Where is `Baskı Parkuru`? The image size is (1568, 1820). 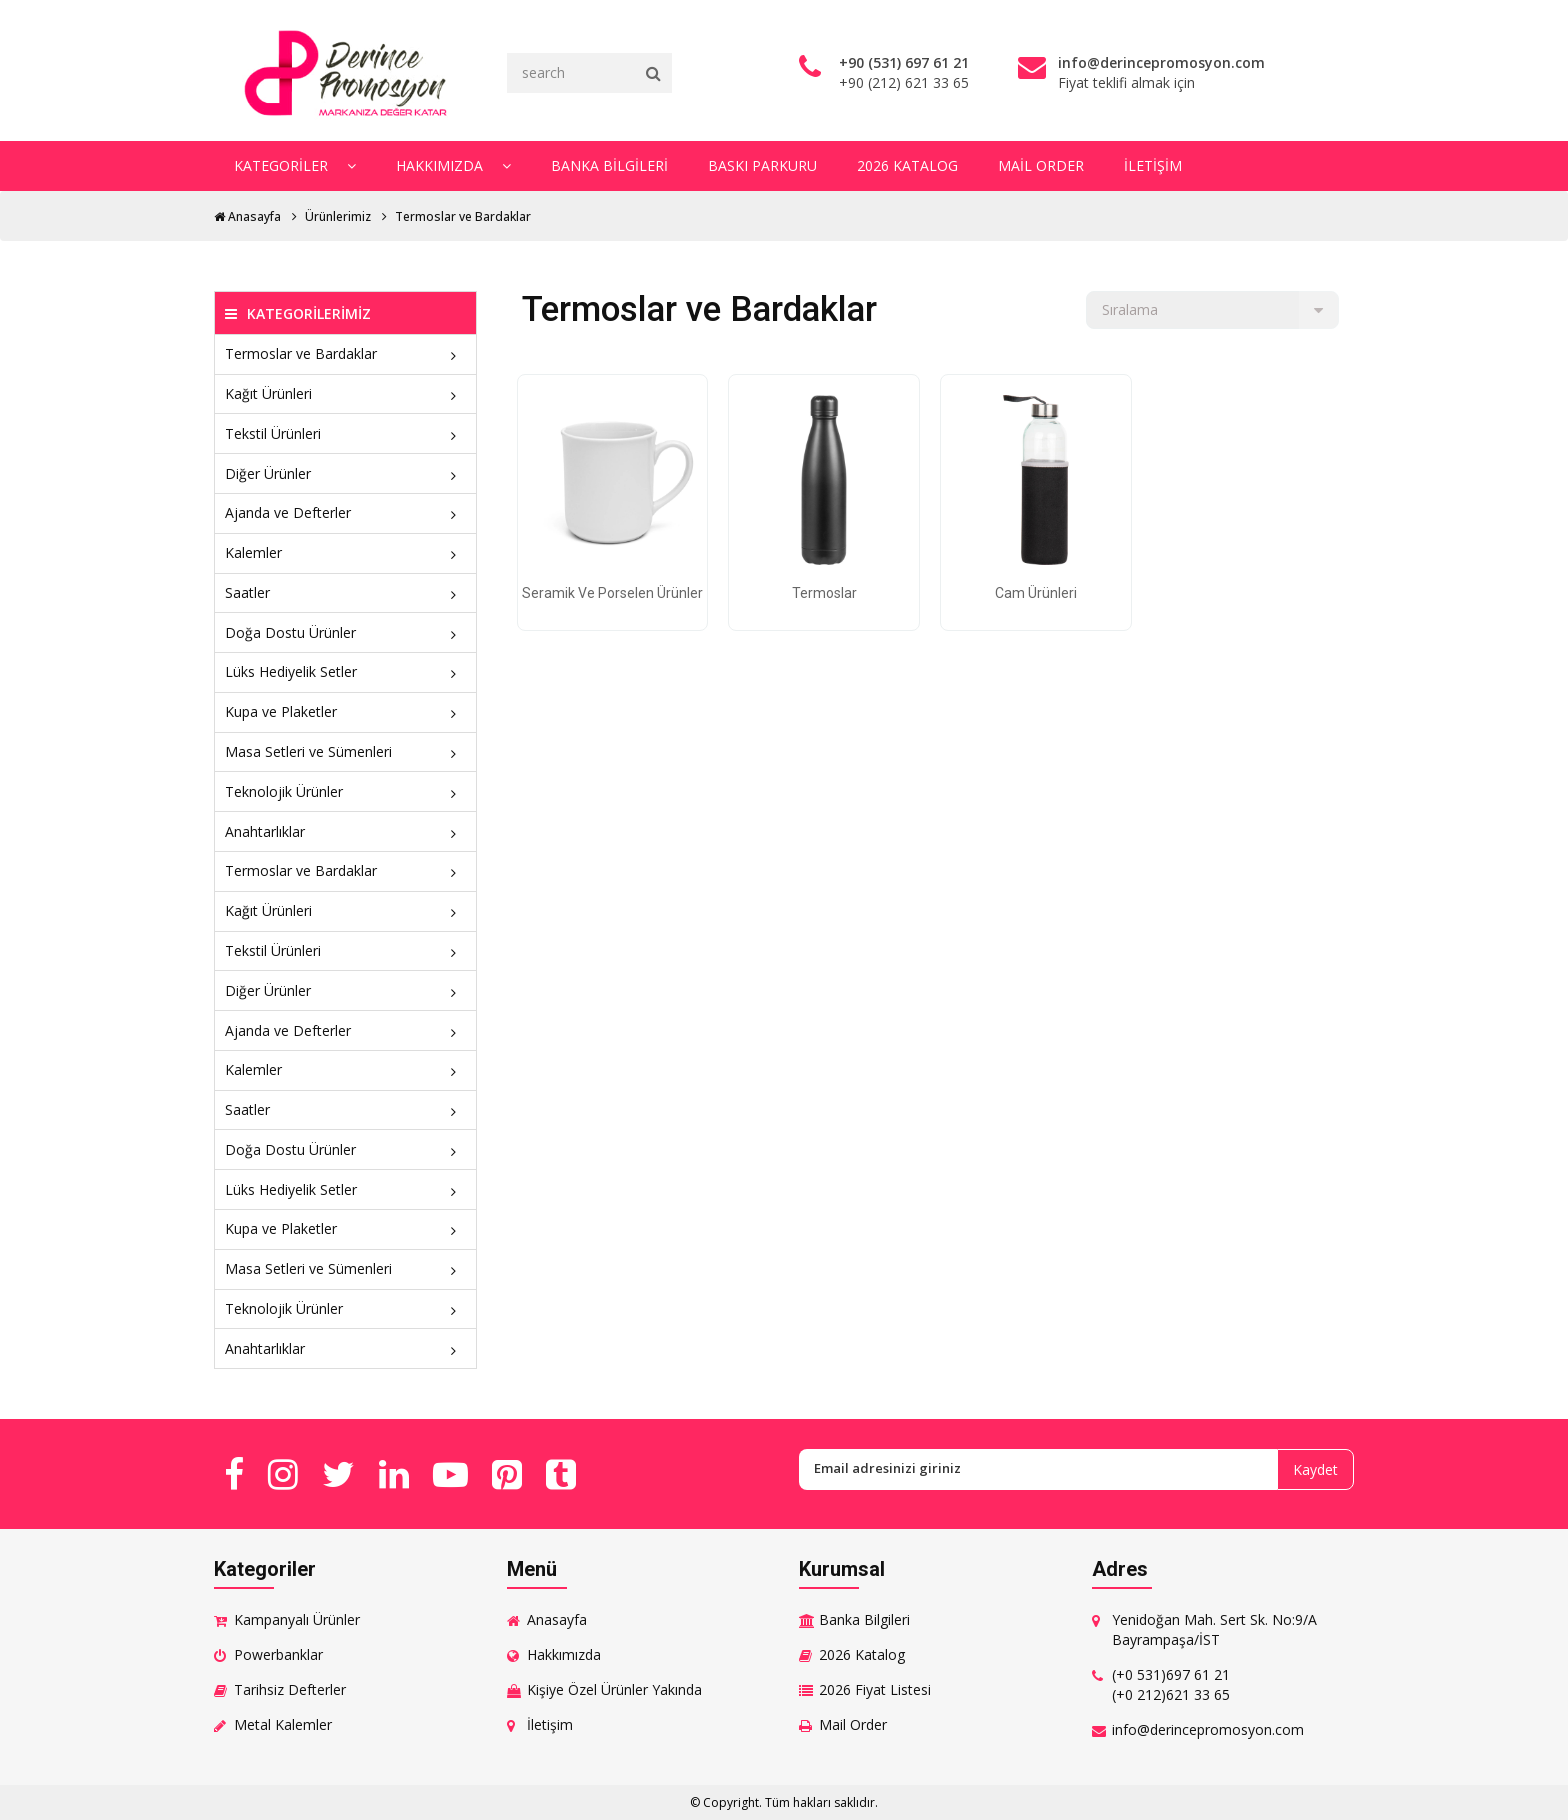
Baskı Parkuru is located at coordinates (762, 165).